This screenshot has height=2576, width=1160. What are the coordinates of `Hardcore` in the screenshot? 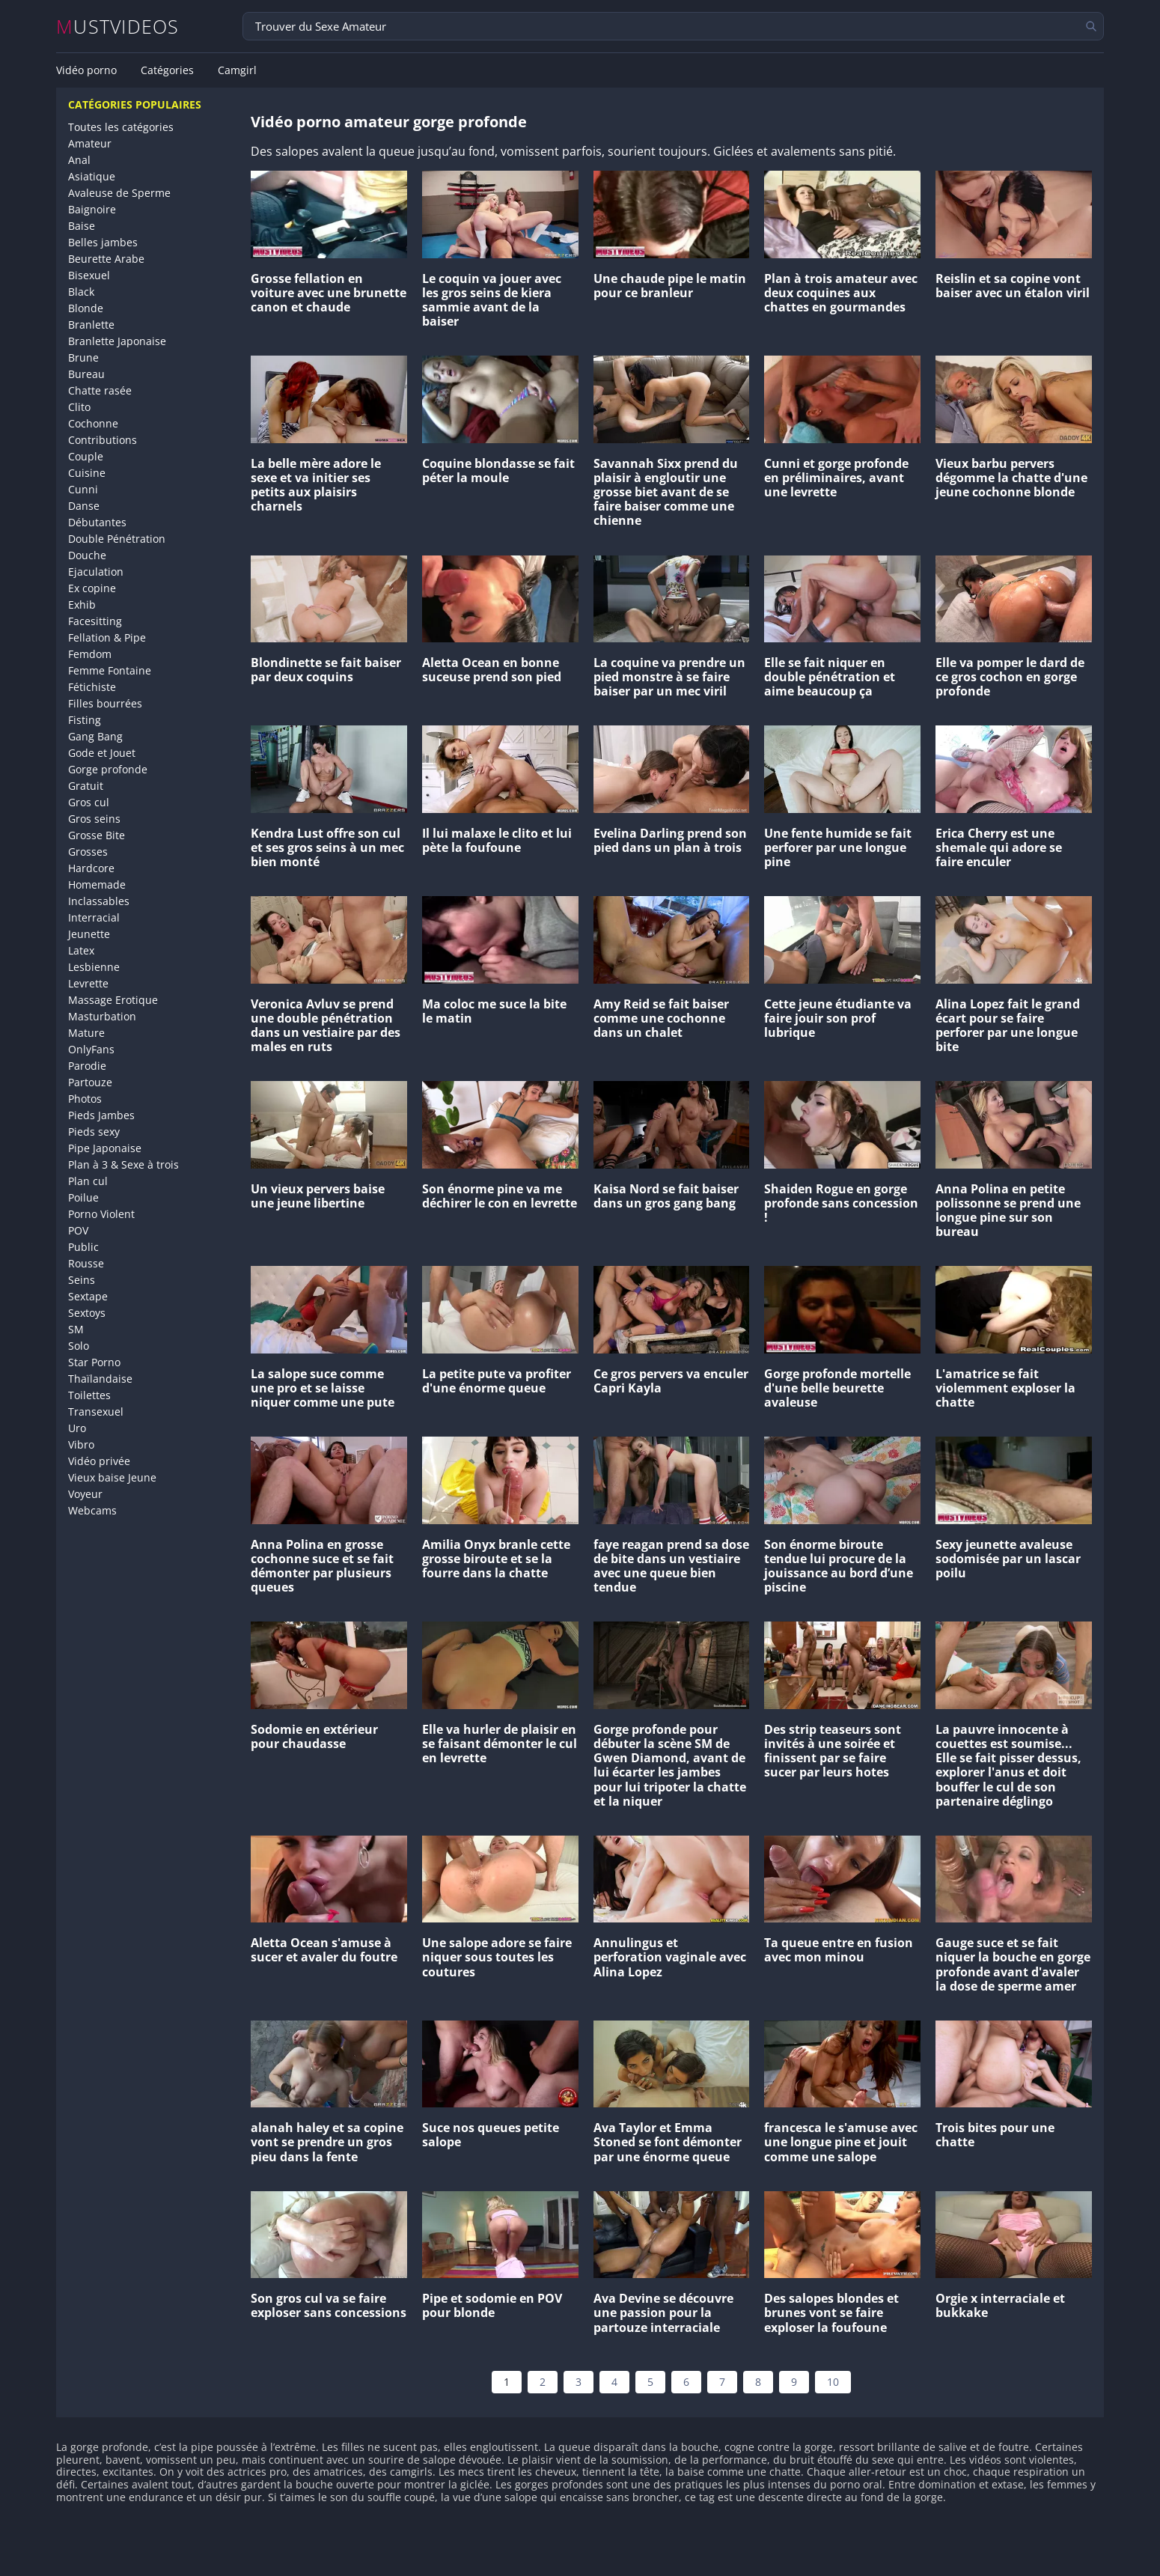 It's located at (91, 868).